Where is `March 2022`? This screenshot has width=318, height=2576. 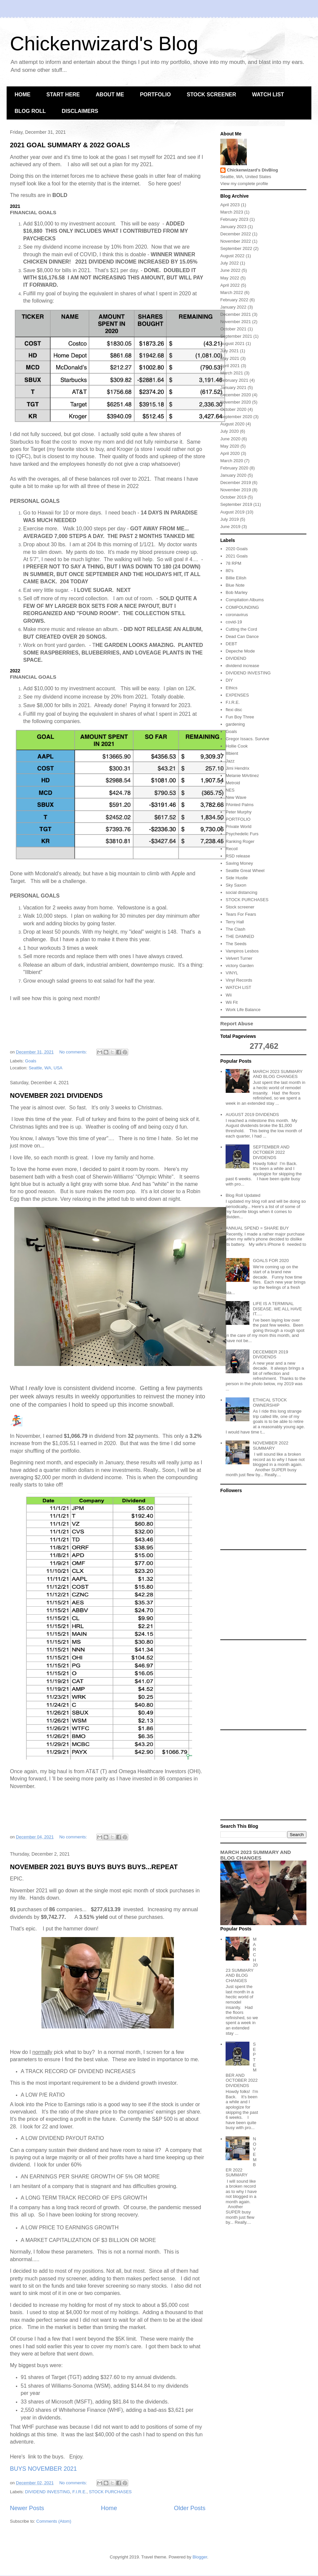
March 2022 is located at coordinates (231, 292).